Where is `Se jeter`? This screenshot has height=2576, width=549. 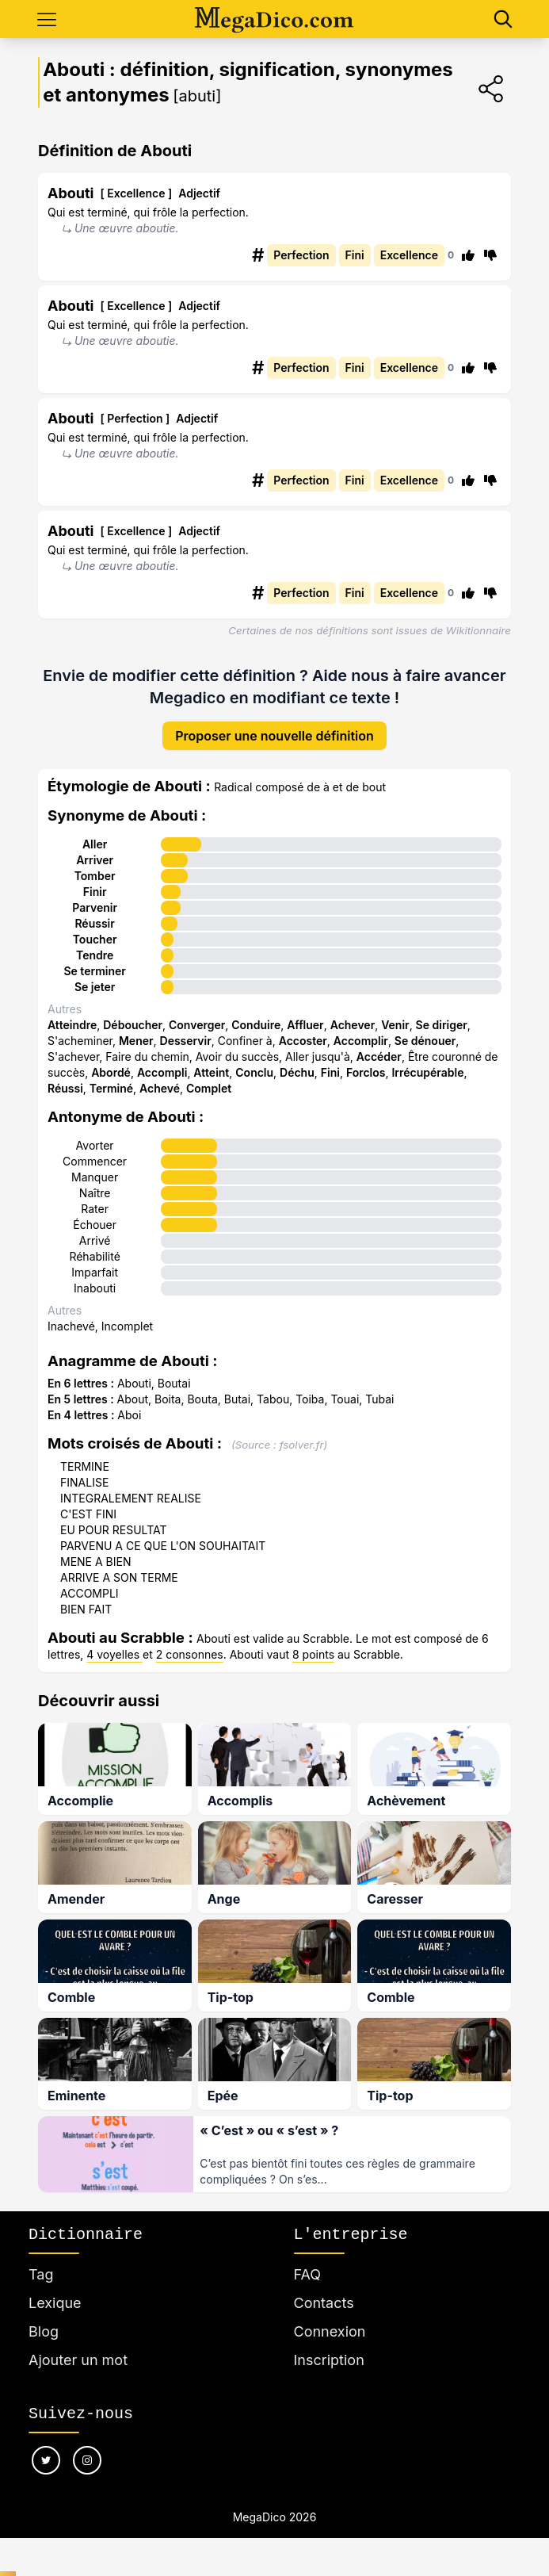 Se jeter is located at coordinates (95, 986).